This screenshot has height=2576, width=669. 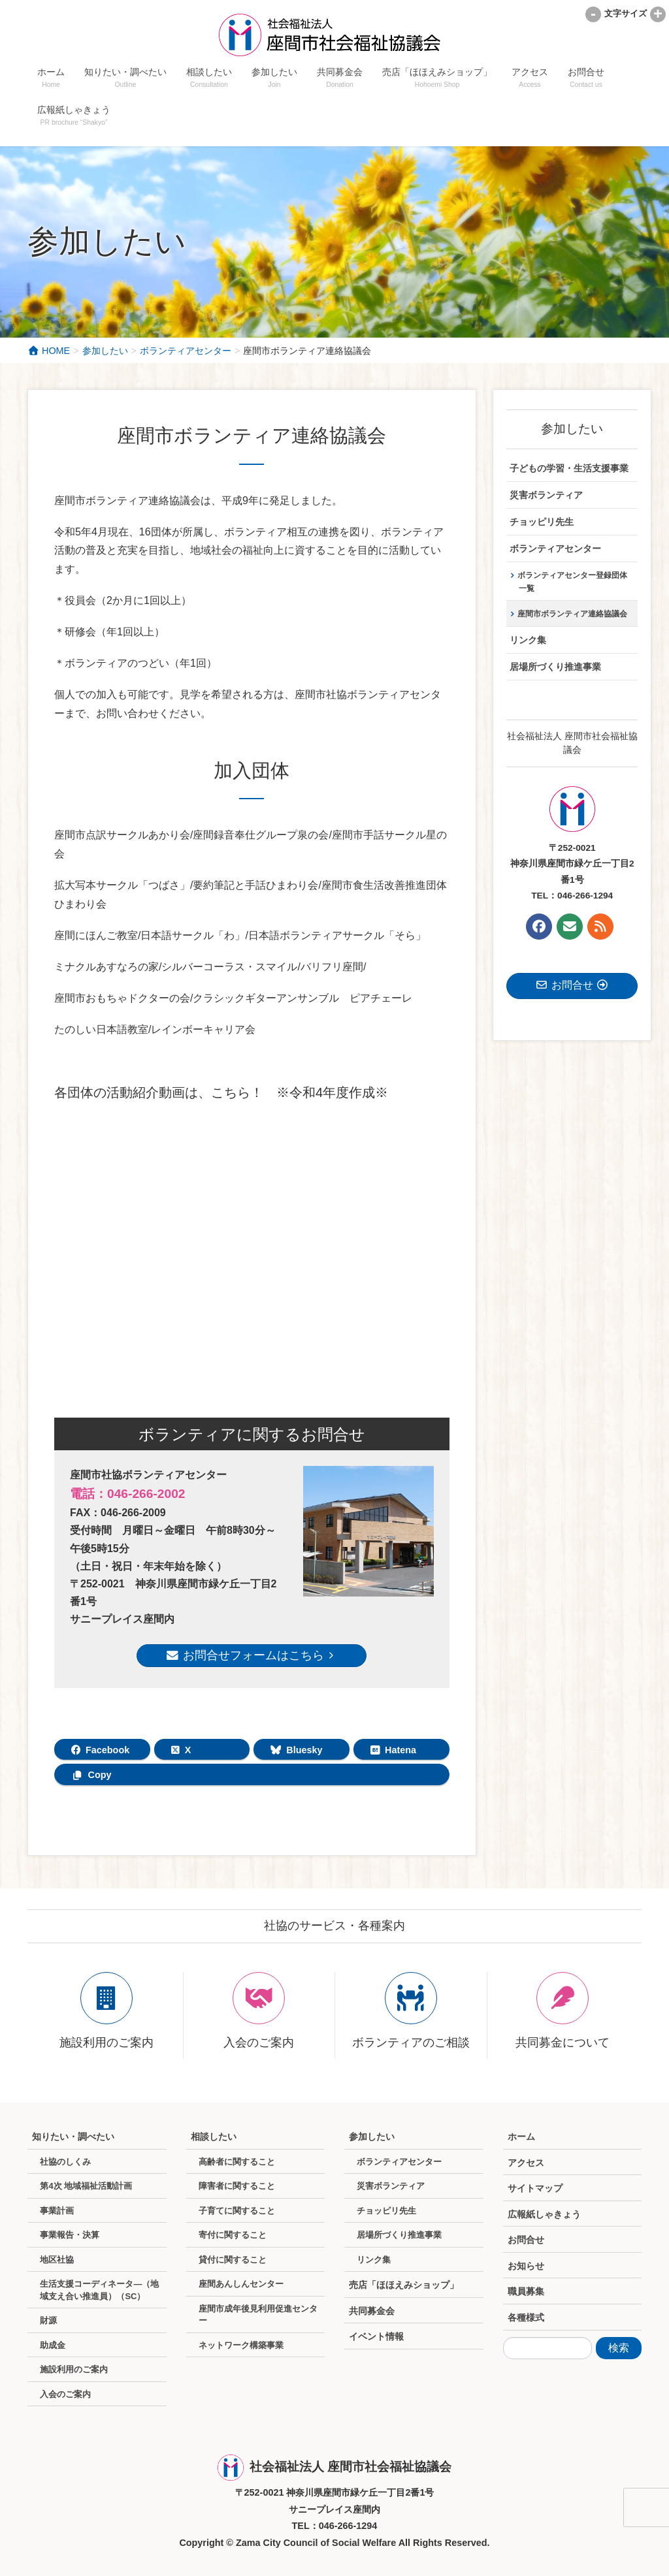 What do you see at coordinates (48, 2320) in the screenshot?
I see `財源` at bounding box center [48, 2320].